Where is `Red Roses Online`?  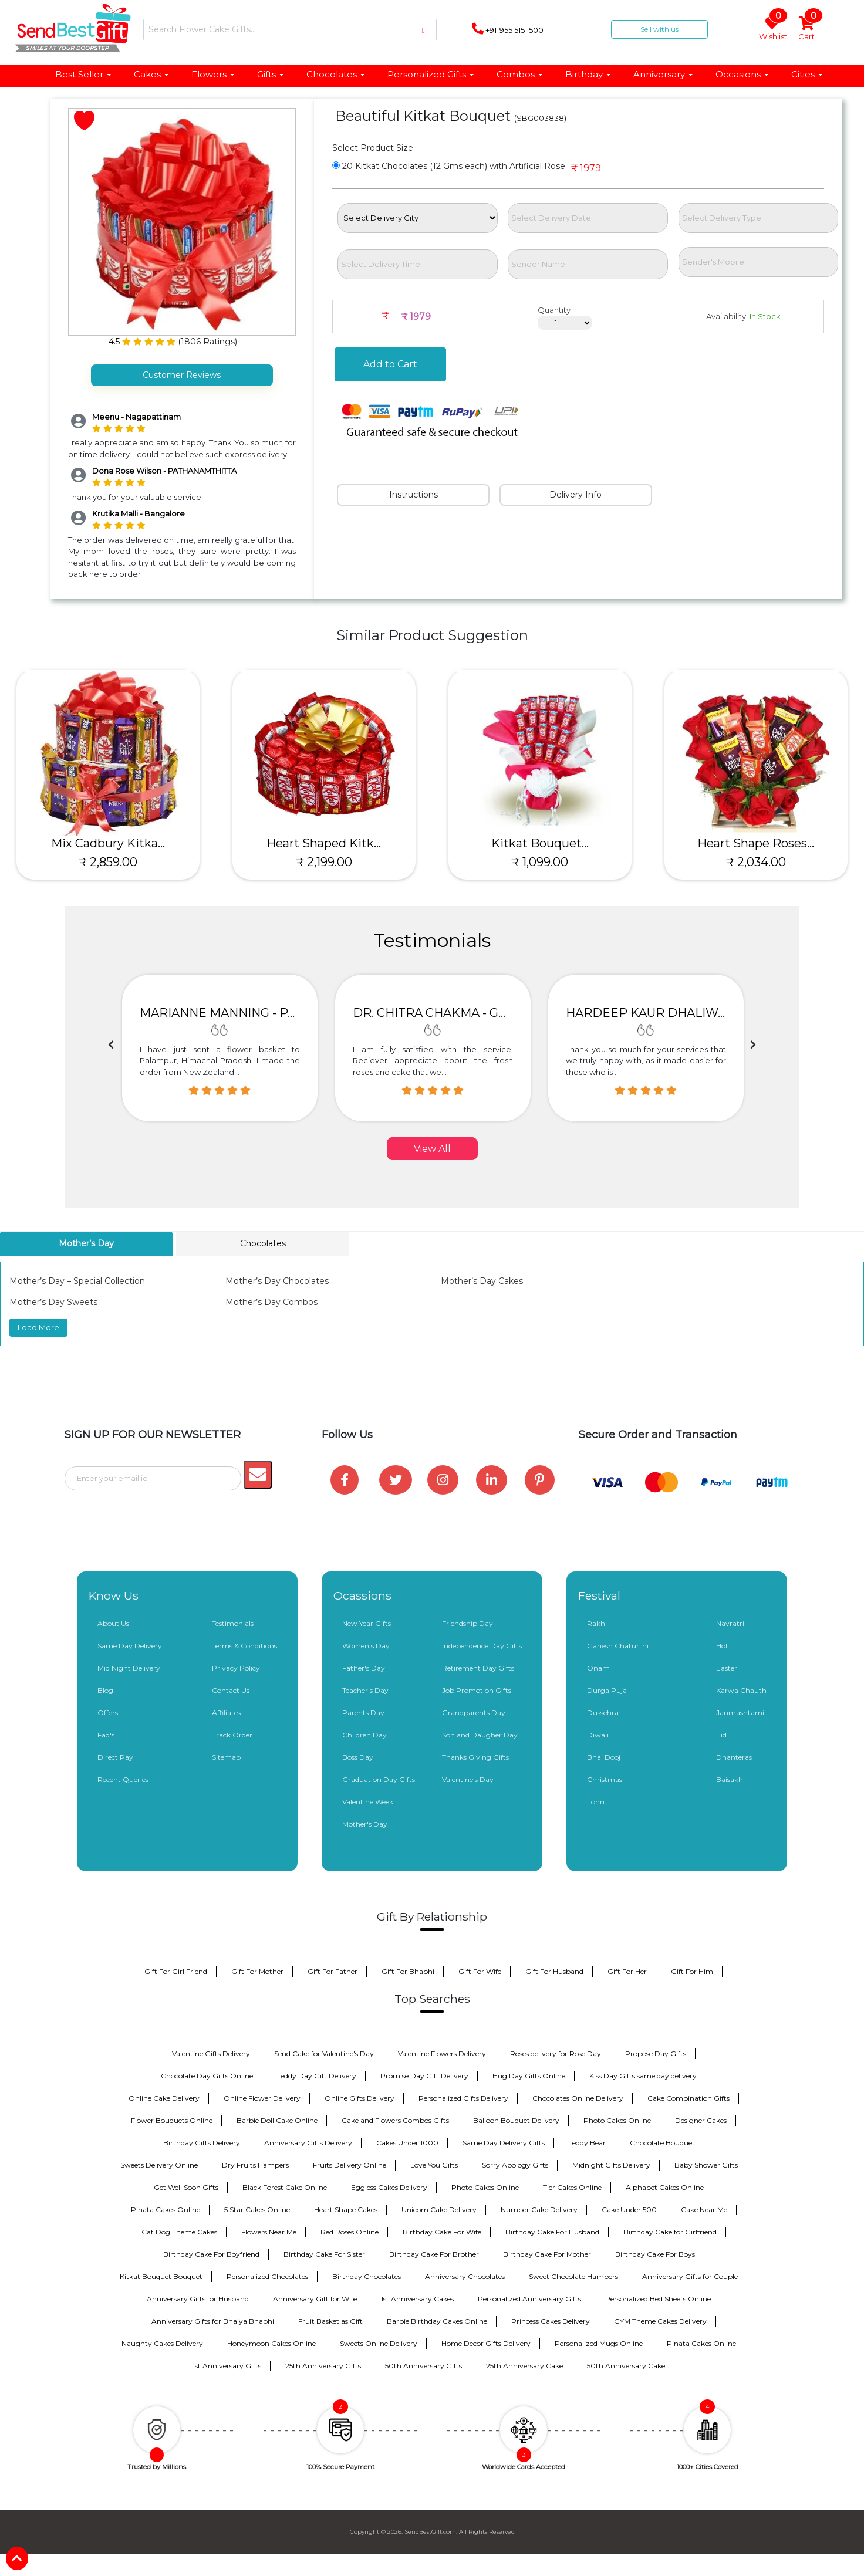
Red Roses Online is located at coordinates (349, 2231).